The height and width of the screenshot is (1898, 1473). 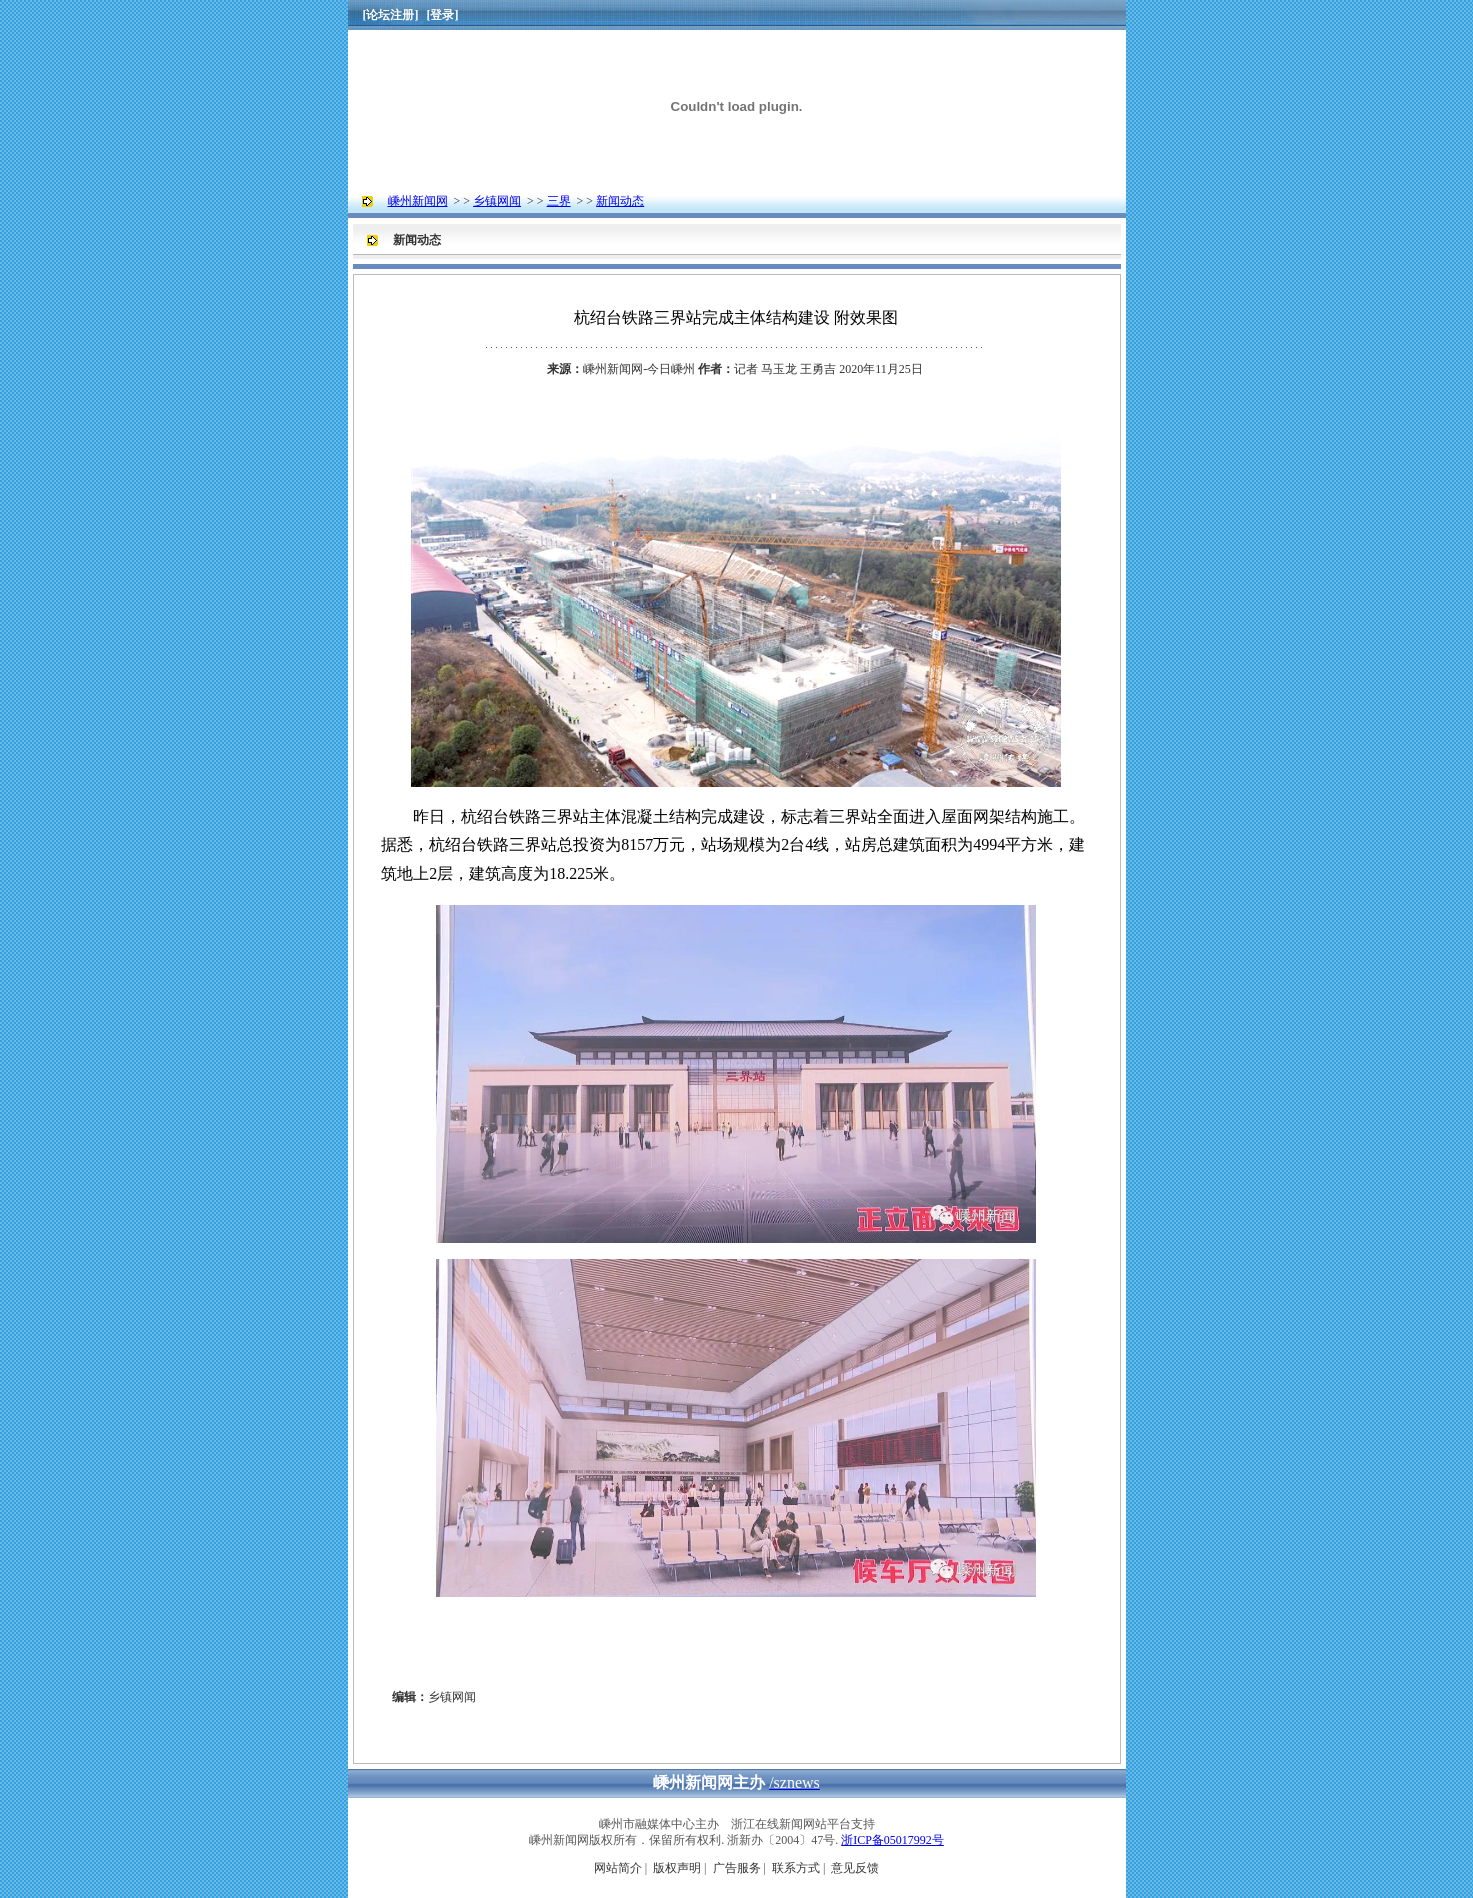 I want to click on 嵊州新闻网, so click(x=418, y=201).